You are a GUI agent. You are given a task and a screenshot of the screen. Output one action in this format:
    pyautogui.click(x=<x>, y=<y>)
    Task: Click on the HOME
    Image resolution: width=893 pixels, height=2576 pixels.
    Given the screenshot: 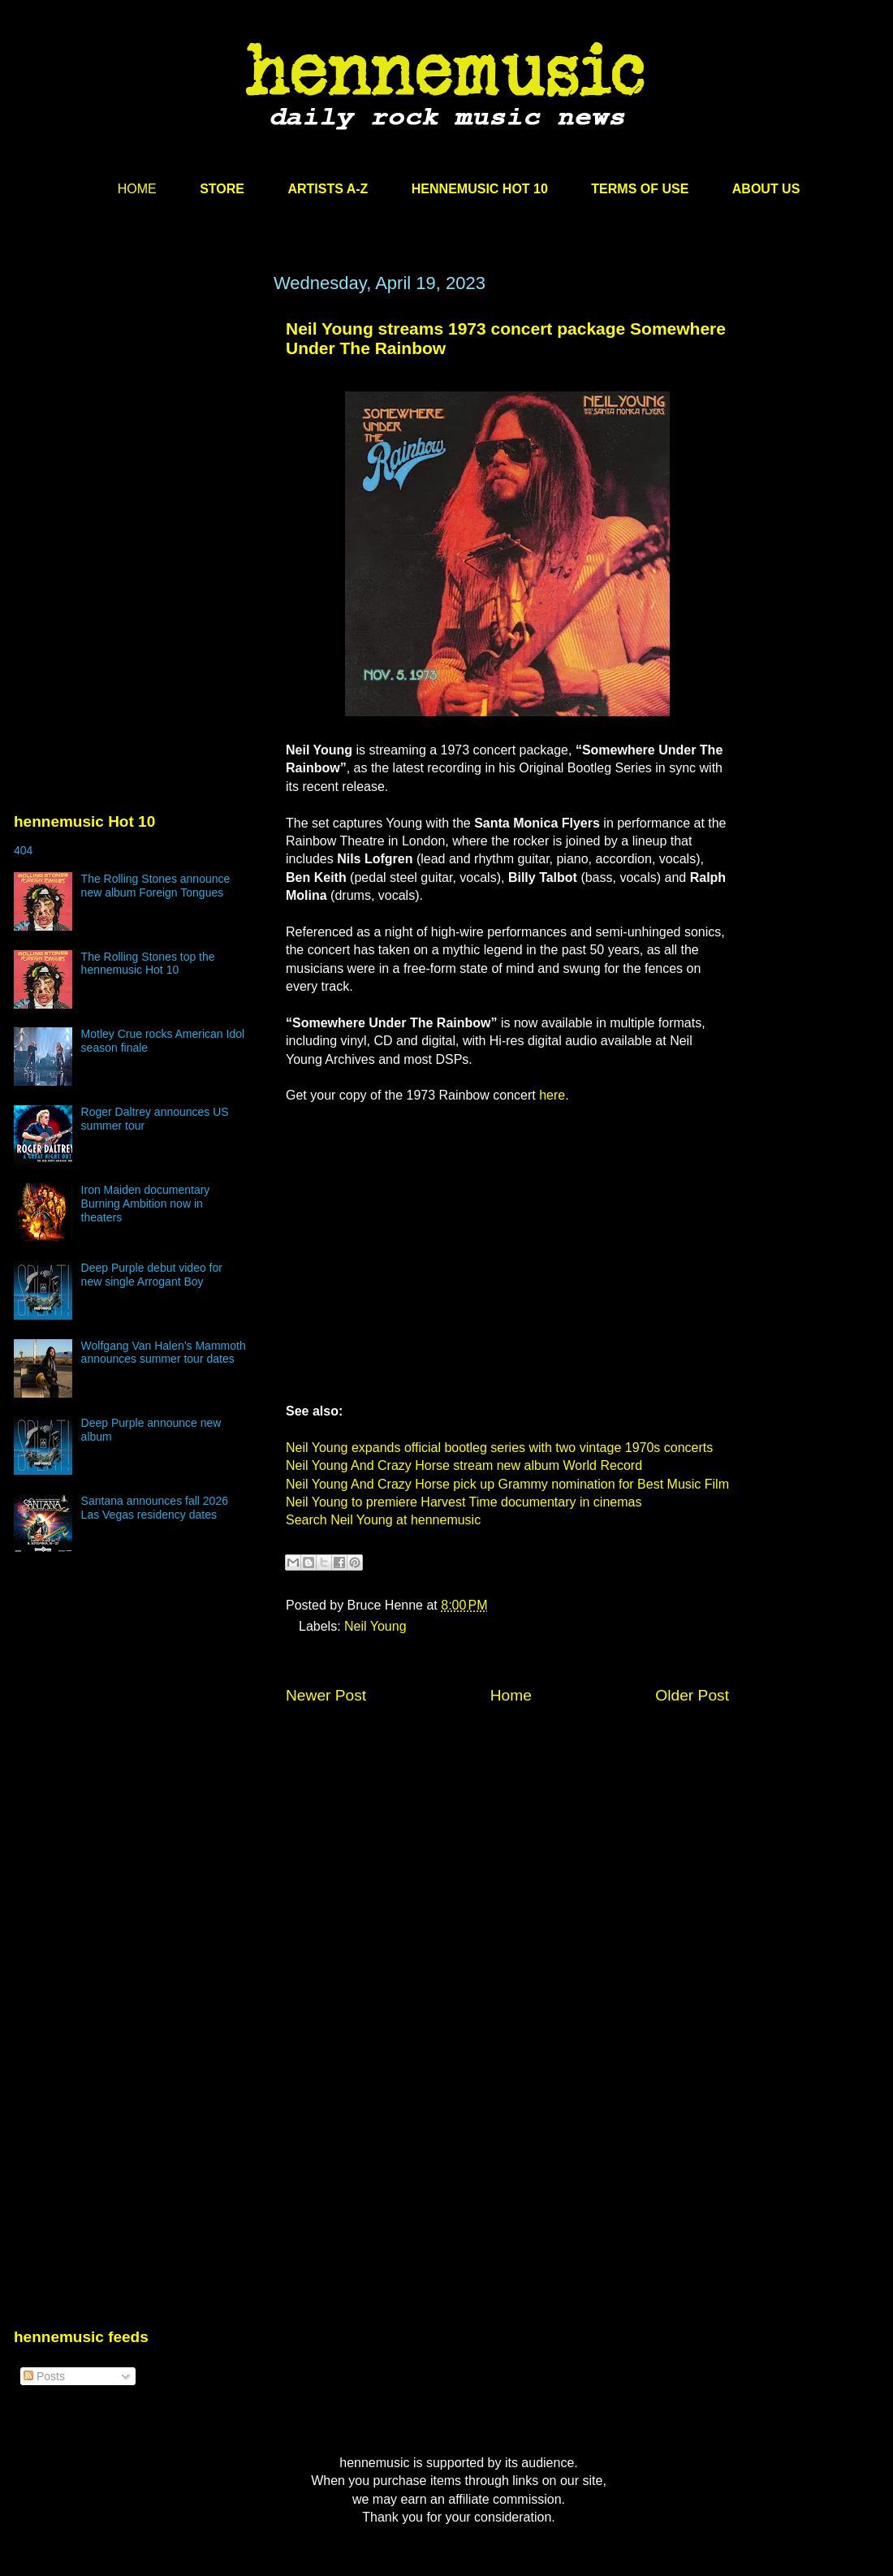 What is the action you would take?
    pyautogui.click(x=137, y=189)
    